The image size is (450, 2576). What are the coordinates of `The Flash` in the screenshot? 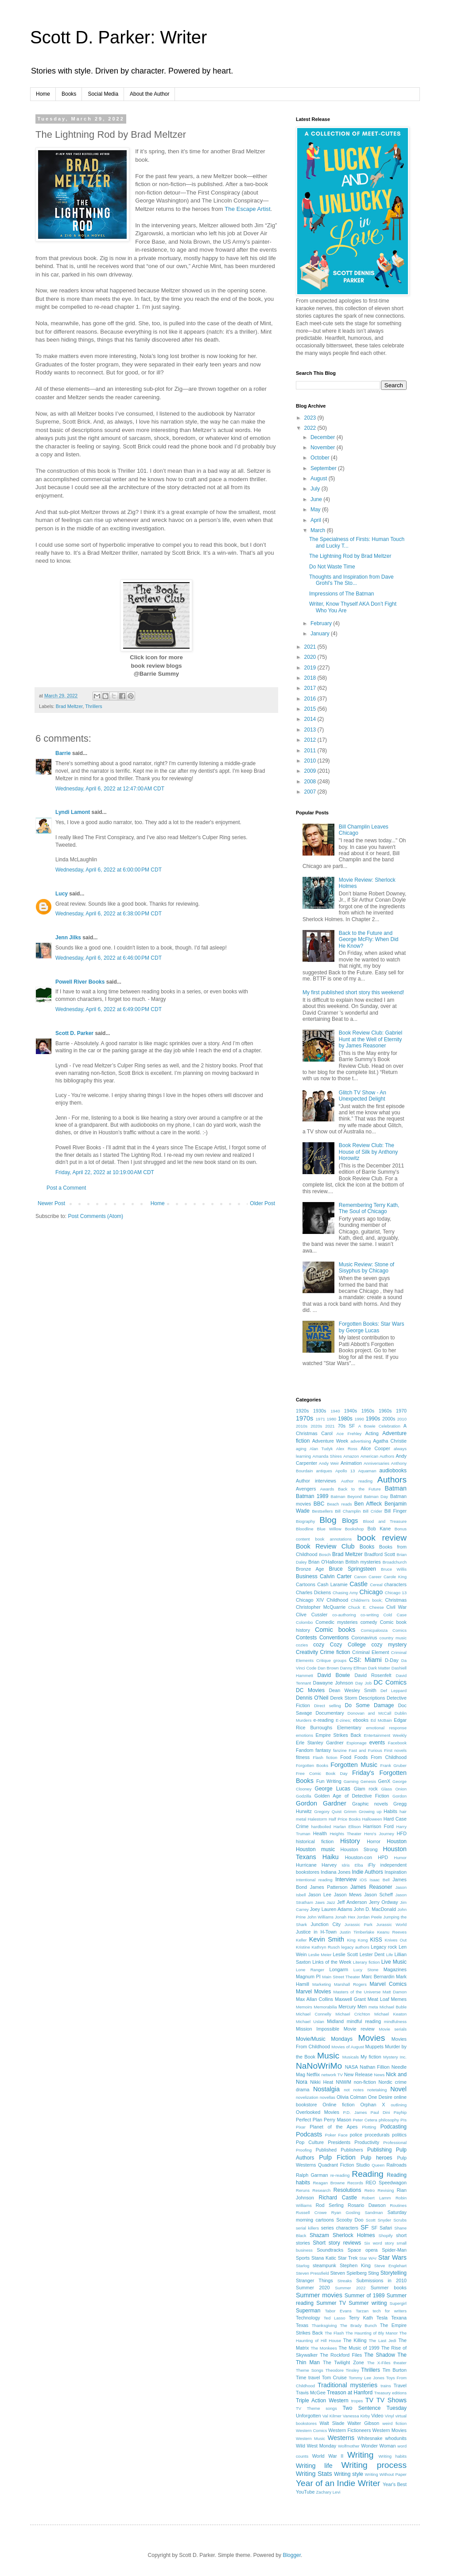 It's located at (334, 2333).